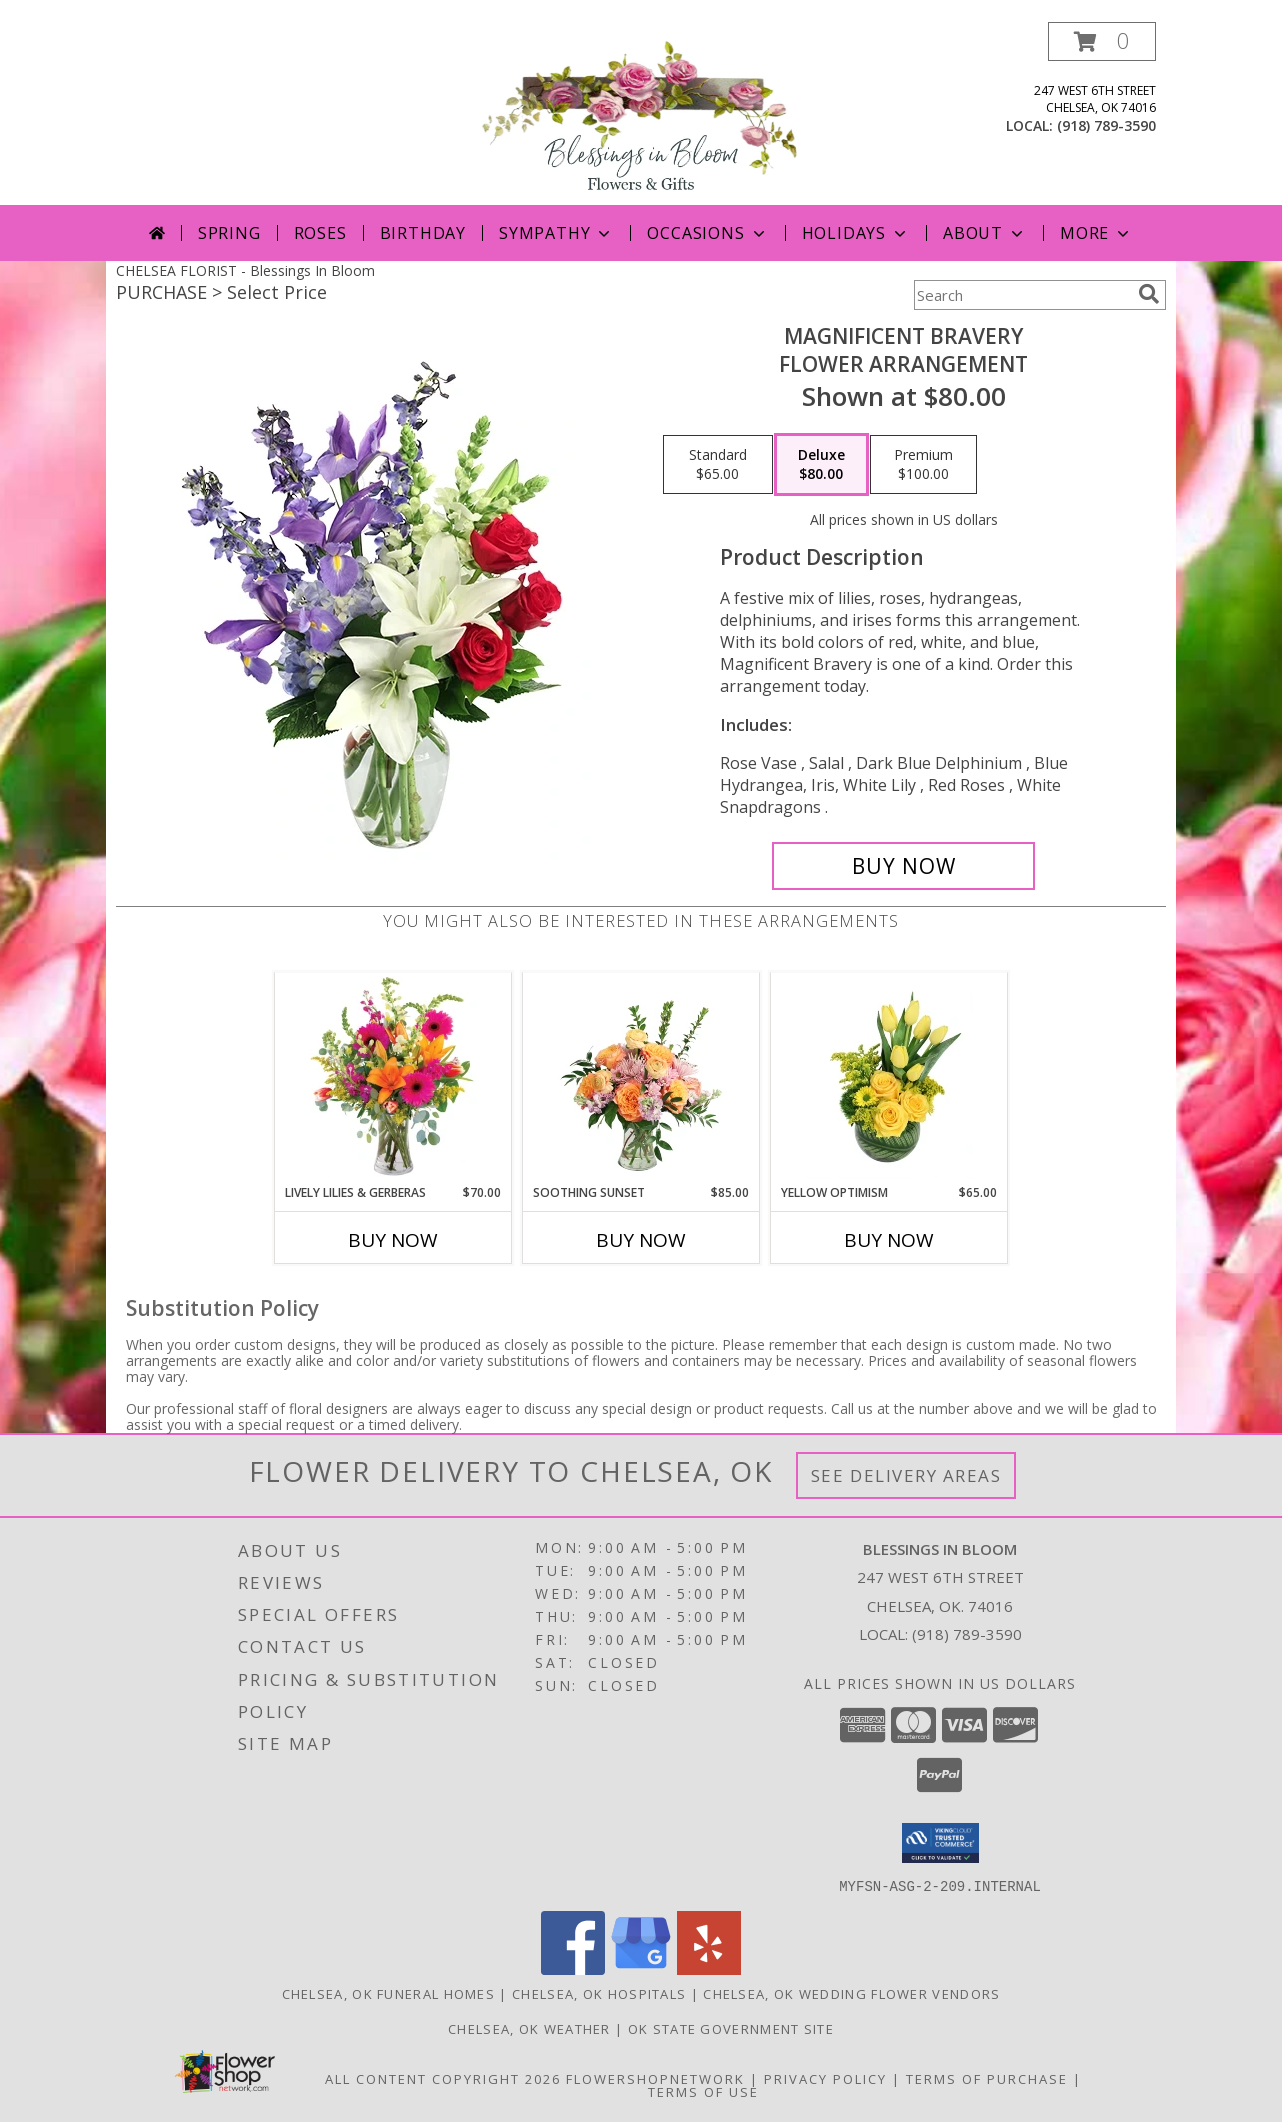 This screenshot has width=1282, height=2122. I want to click on Chelsea, OK Weather, so click(529, 2028).